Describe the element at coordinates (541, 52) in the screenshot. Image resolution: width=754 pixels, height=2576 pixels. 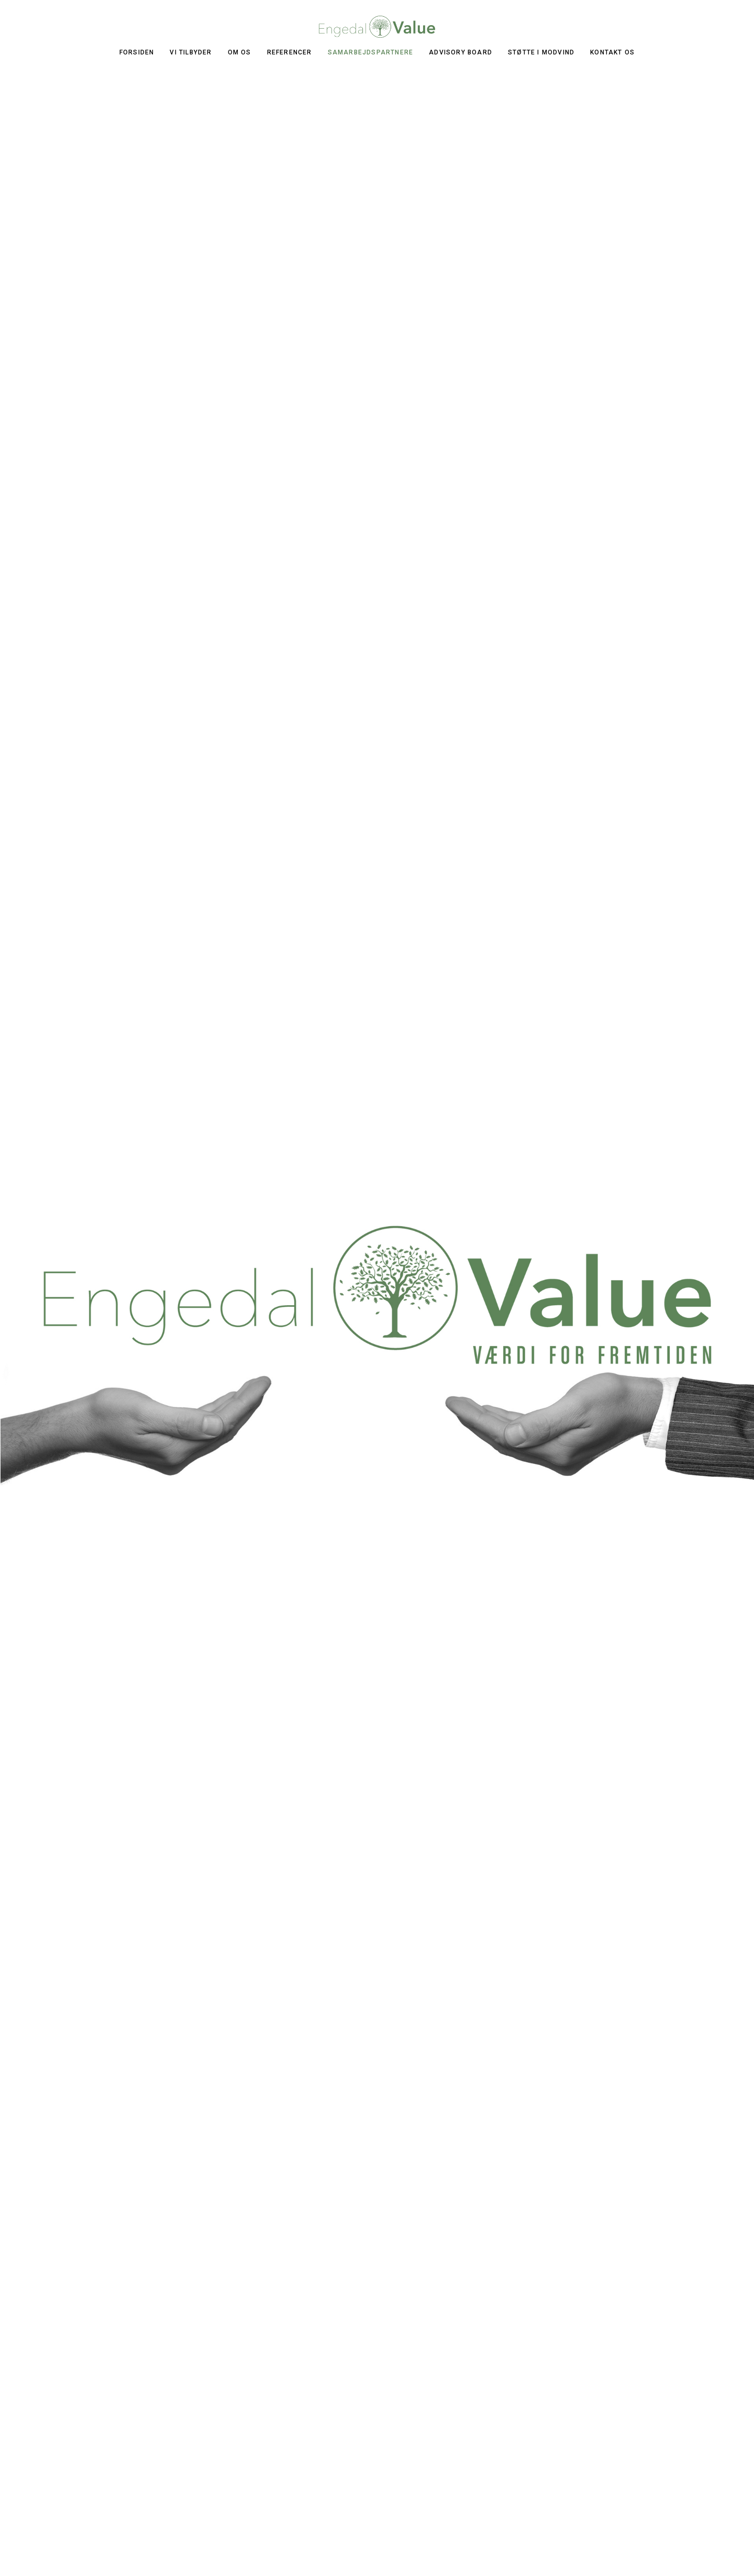
I see `Støtte i modvind` at that location.